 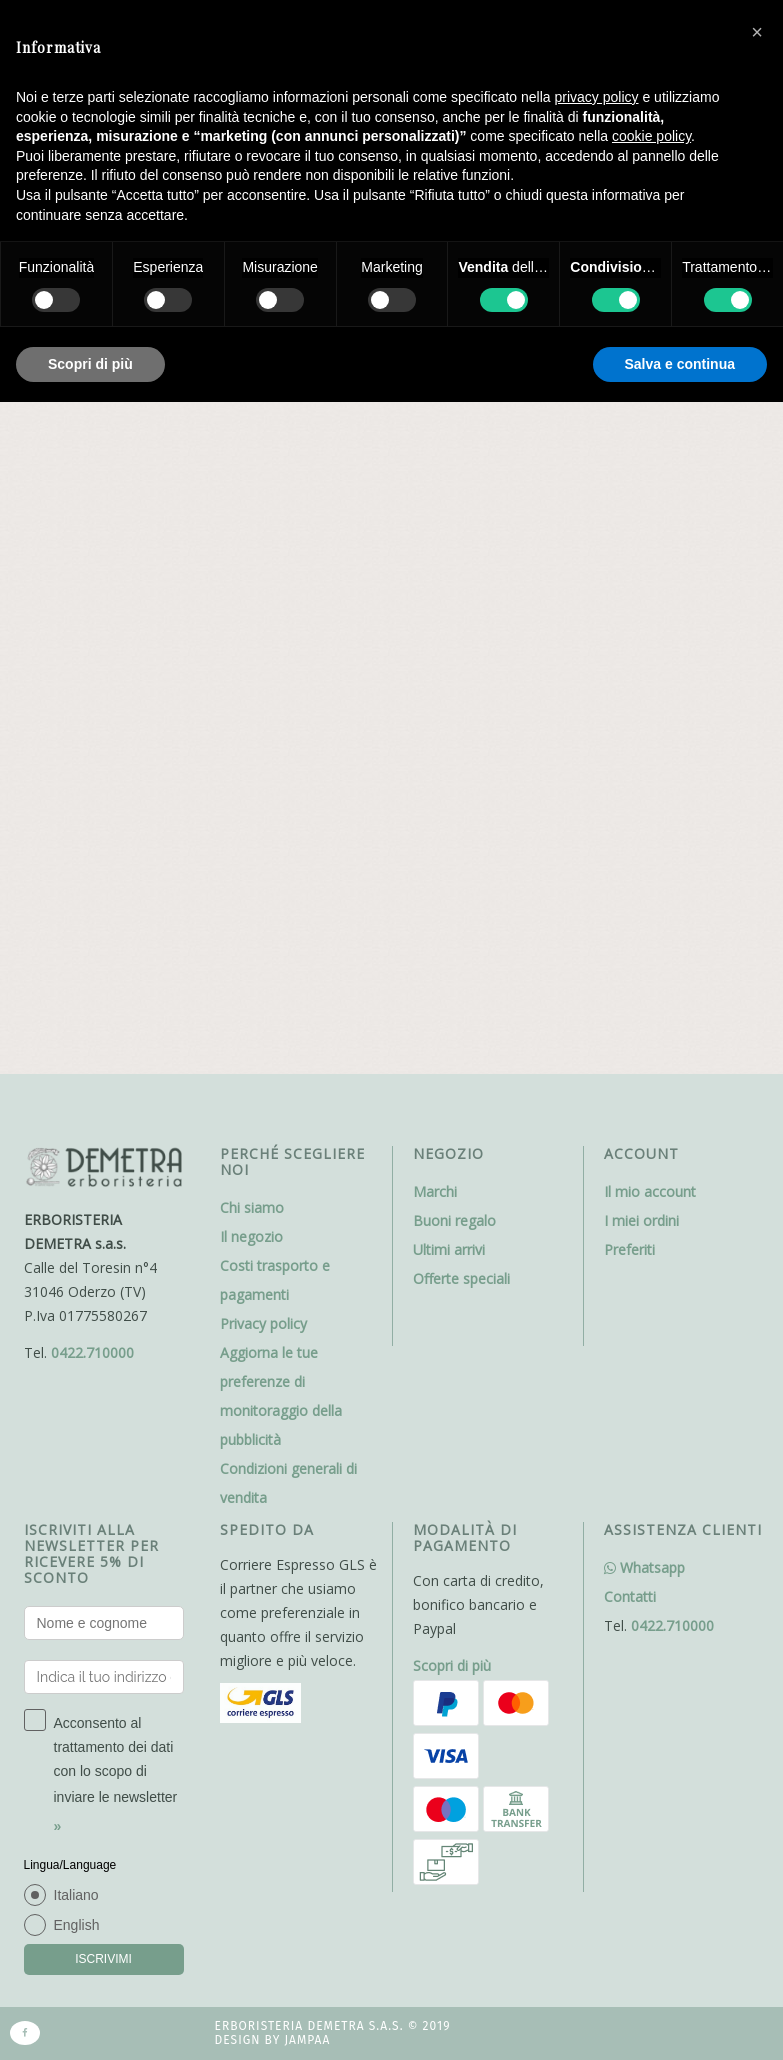 I want to click on Preferiti, so click(x=629, y=614).